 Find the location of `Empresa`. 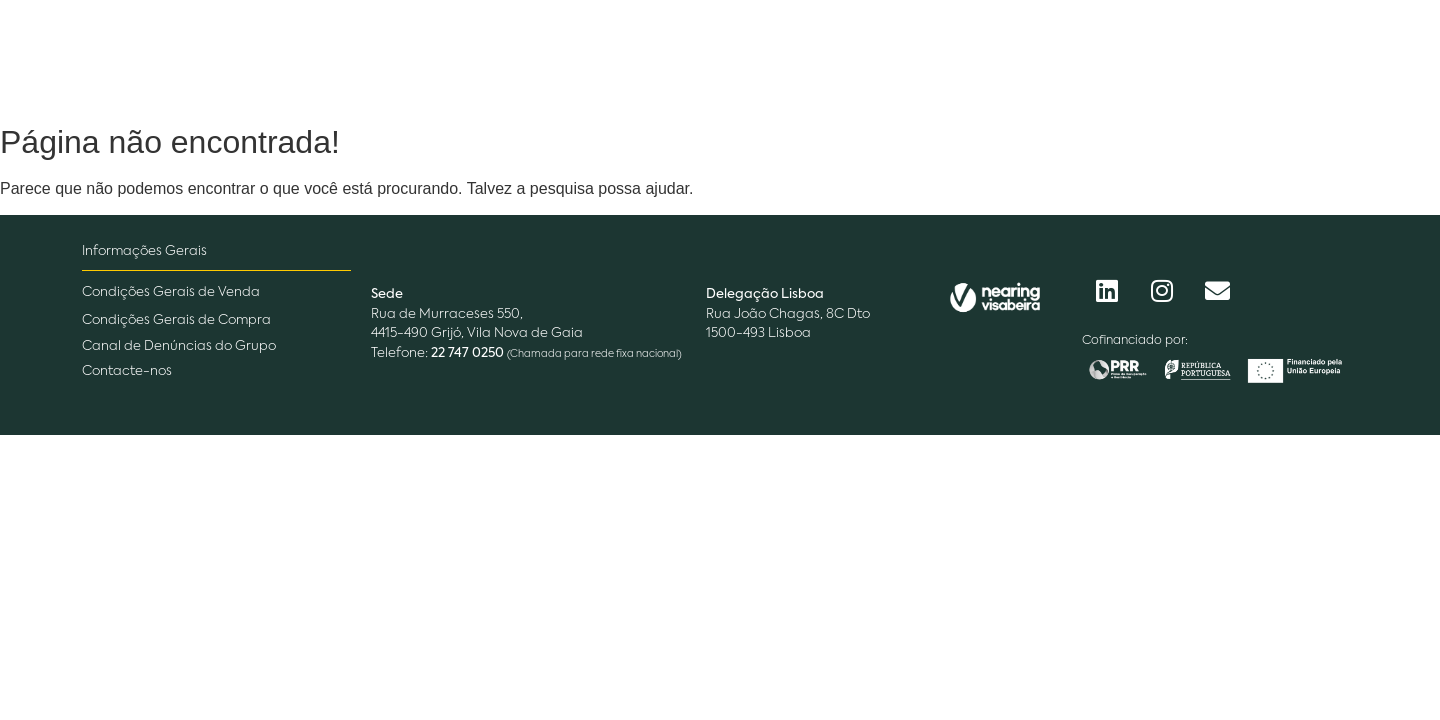

Empresa is located at coordinates (451, 57).